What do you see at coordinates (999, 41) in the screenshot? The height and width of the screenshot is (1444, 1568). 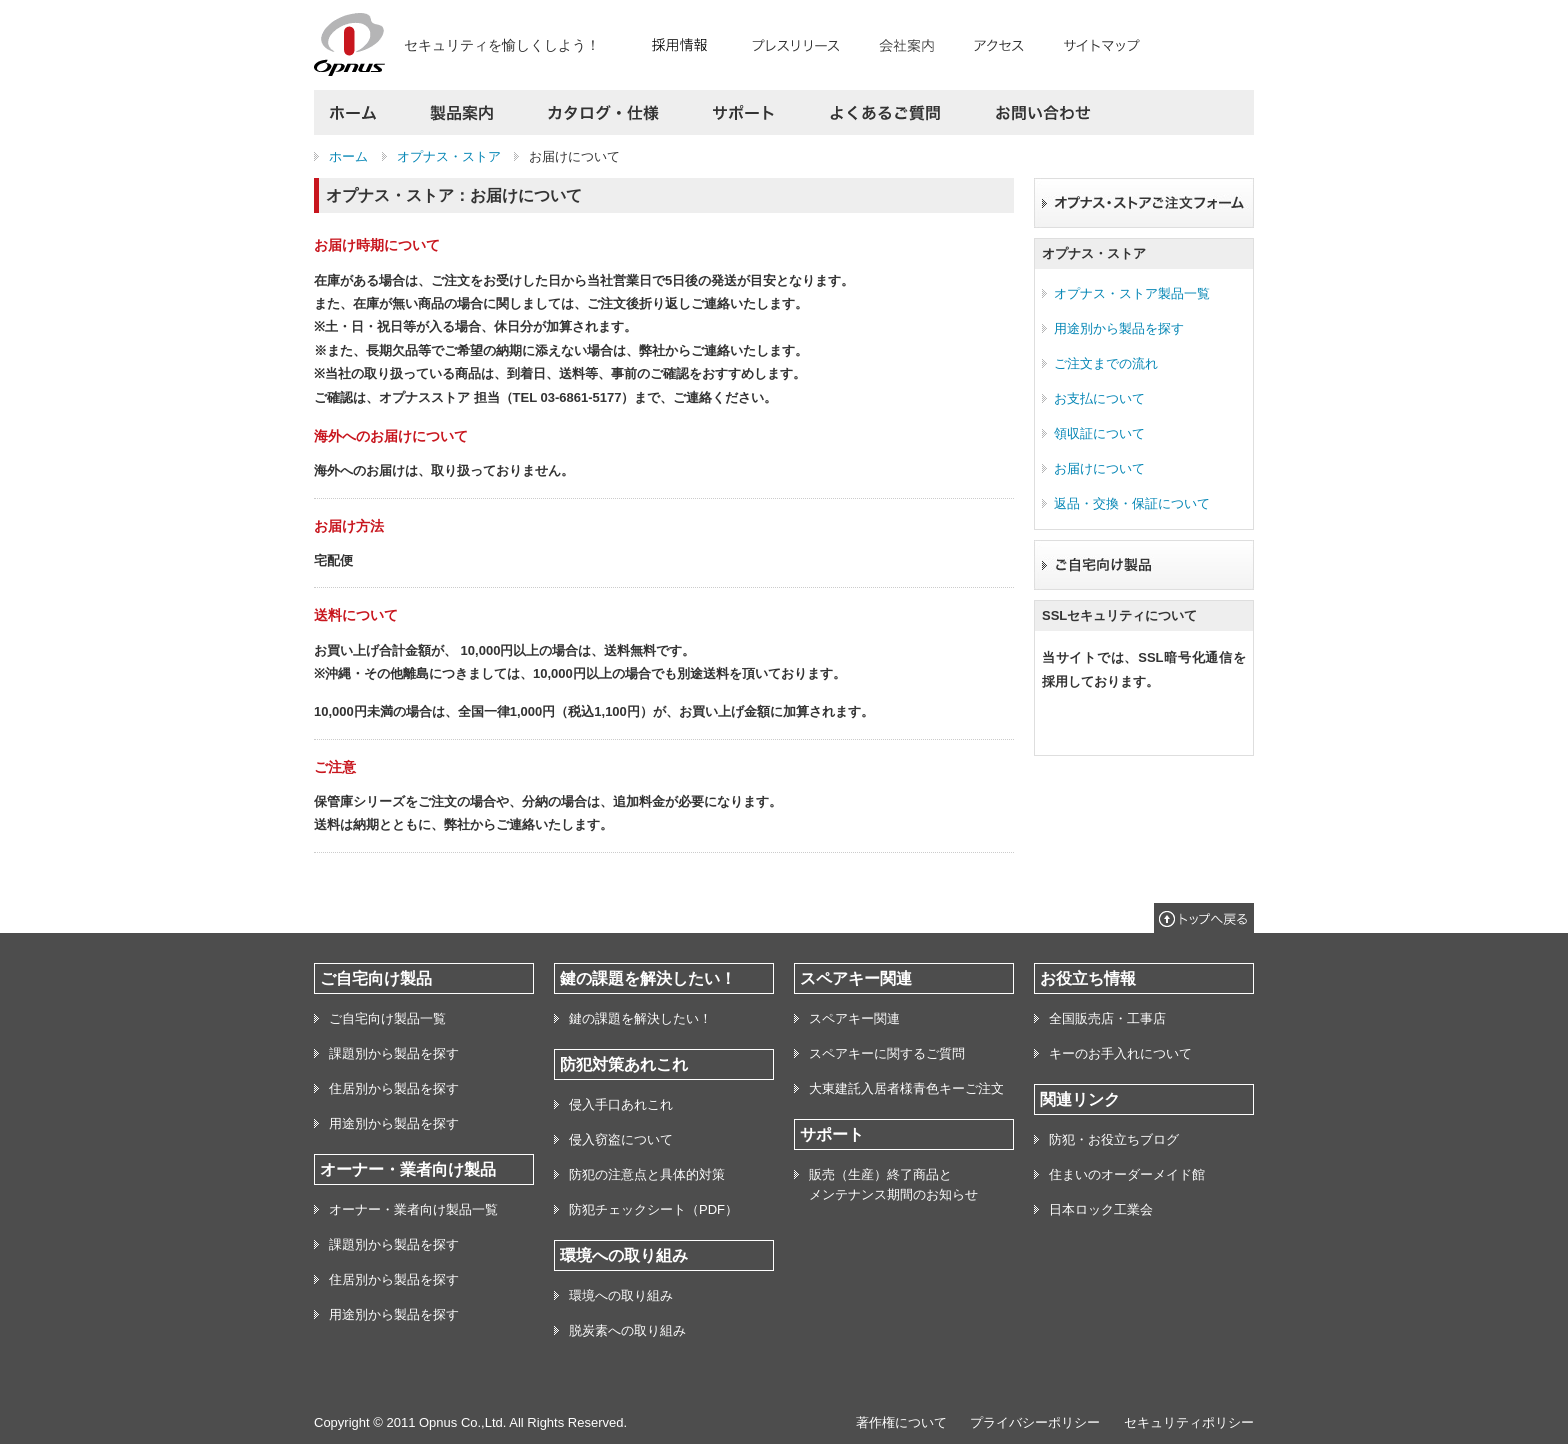 I see `アクセス` at bounding box center [999, 41].